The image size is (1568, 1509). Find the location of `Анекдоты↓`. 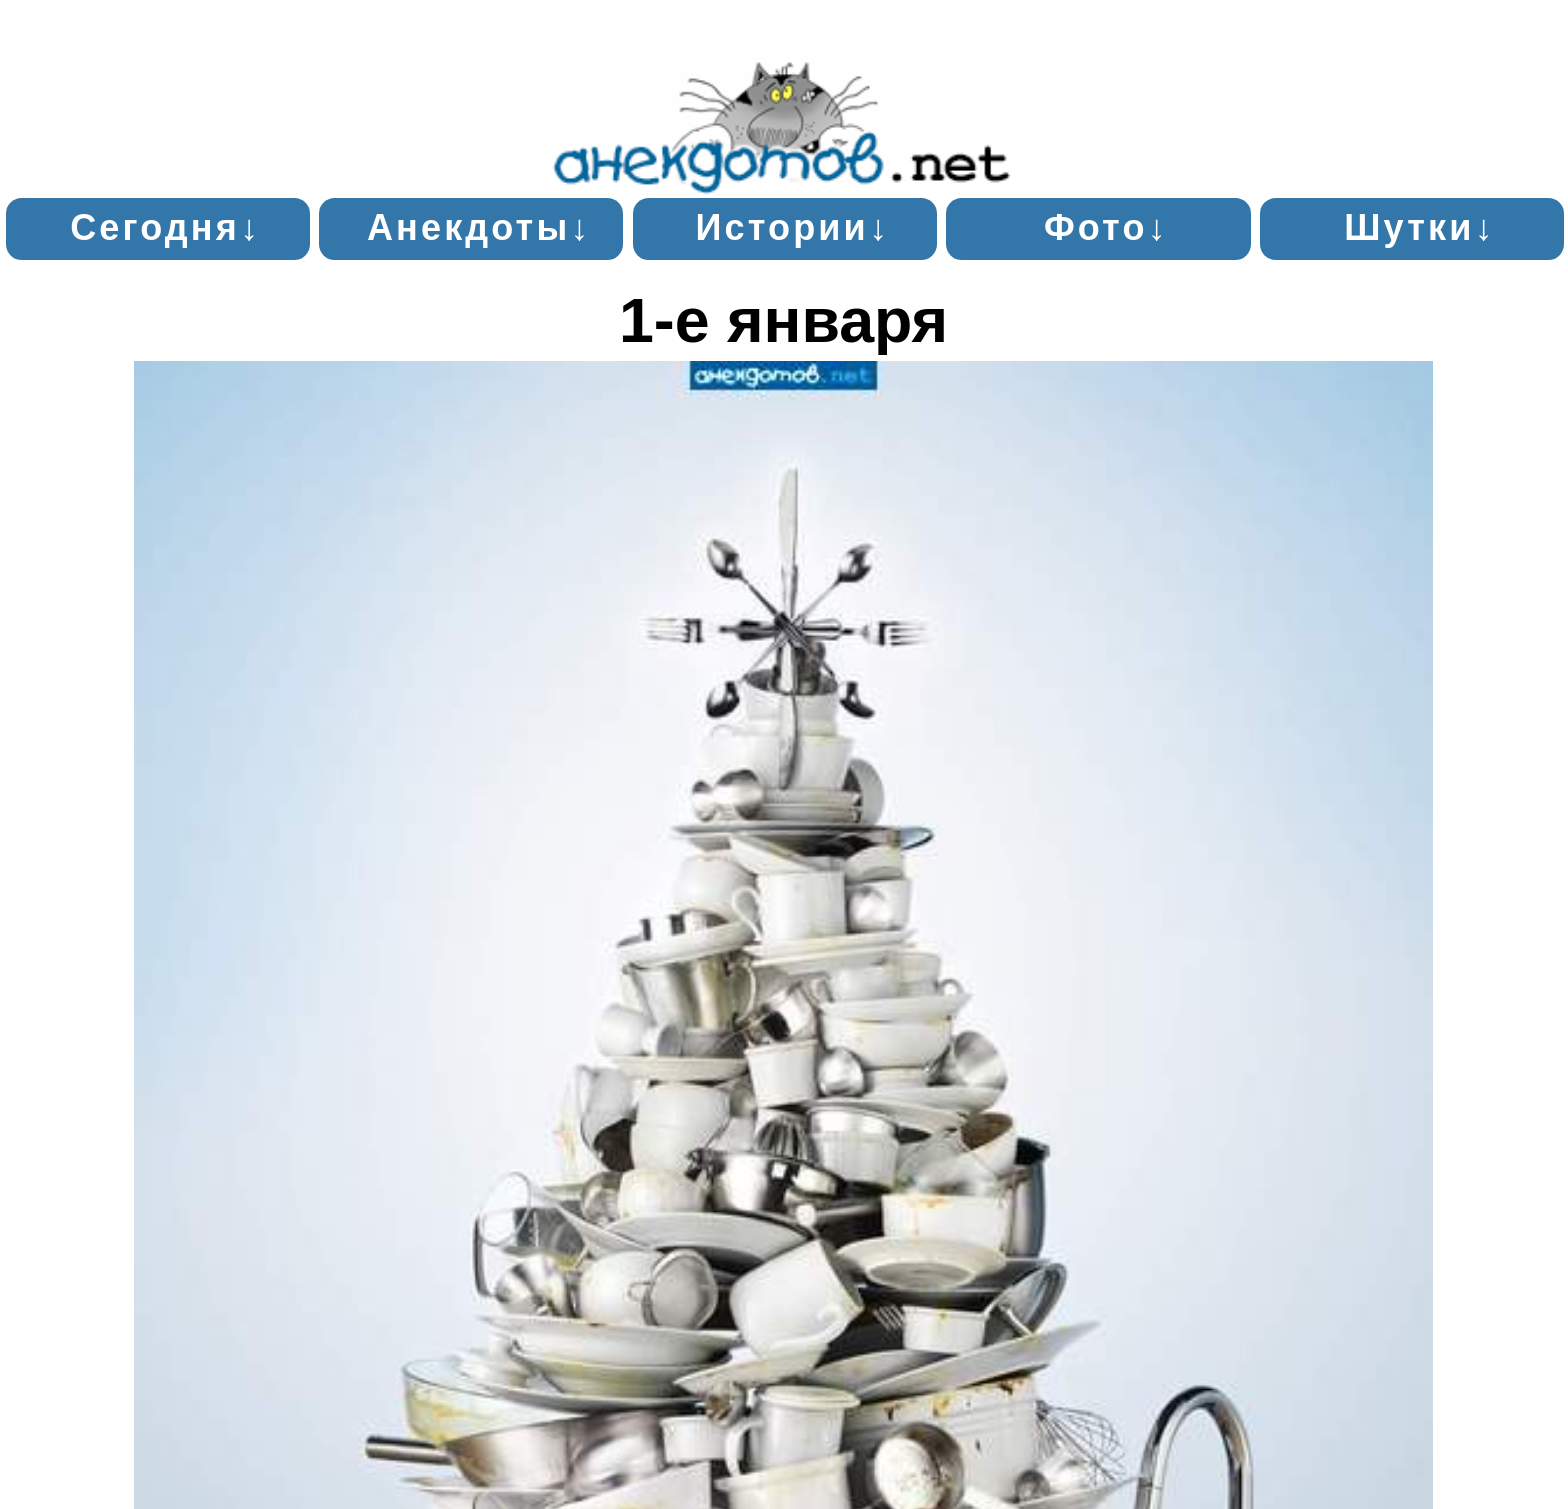

Анекдоты↓ is located at coordinates (479, 227).